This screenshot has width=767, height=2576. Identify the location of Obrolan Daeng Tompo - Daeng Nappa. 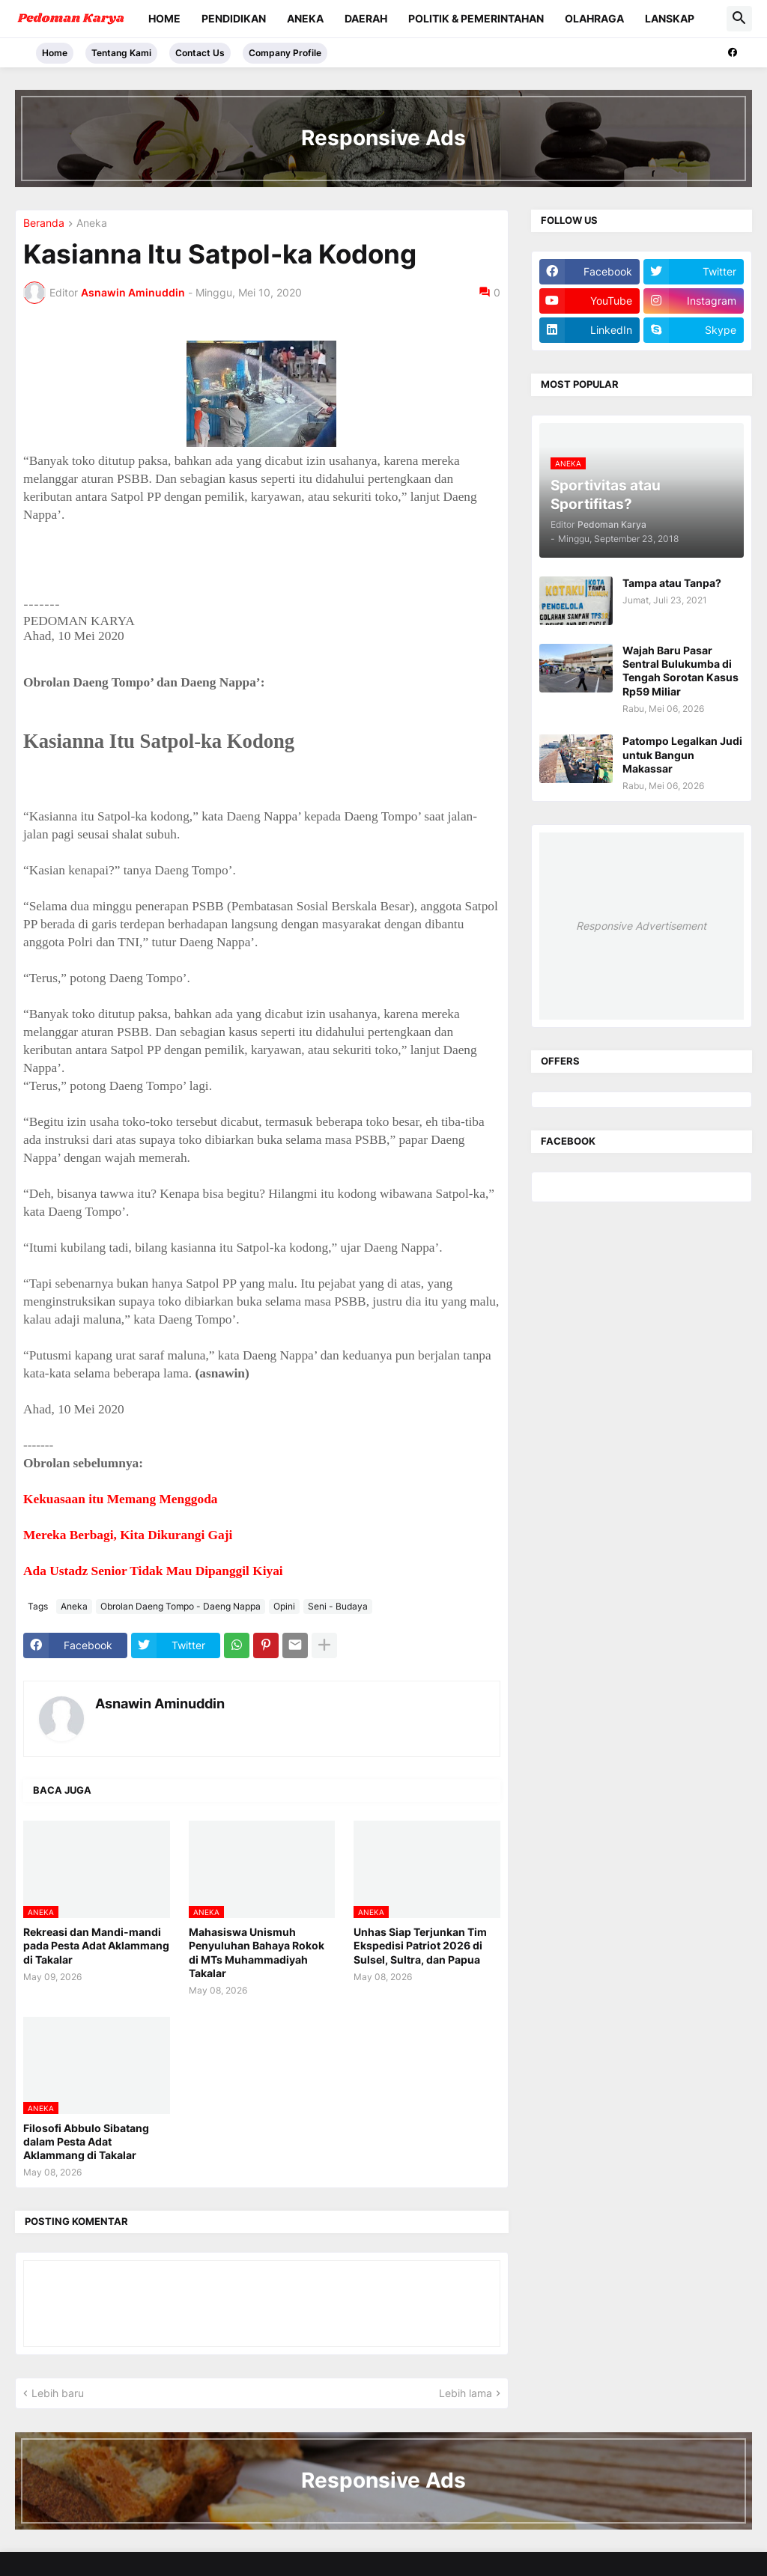
(180, 1606).